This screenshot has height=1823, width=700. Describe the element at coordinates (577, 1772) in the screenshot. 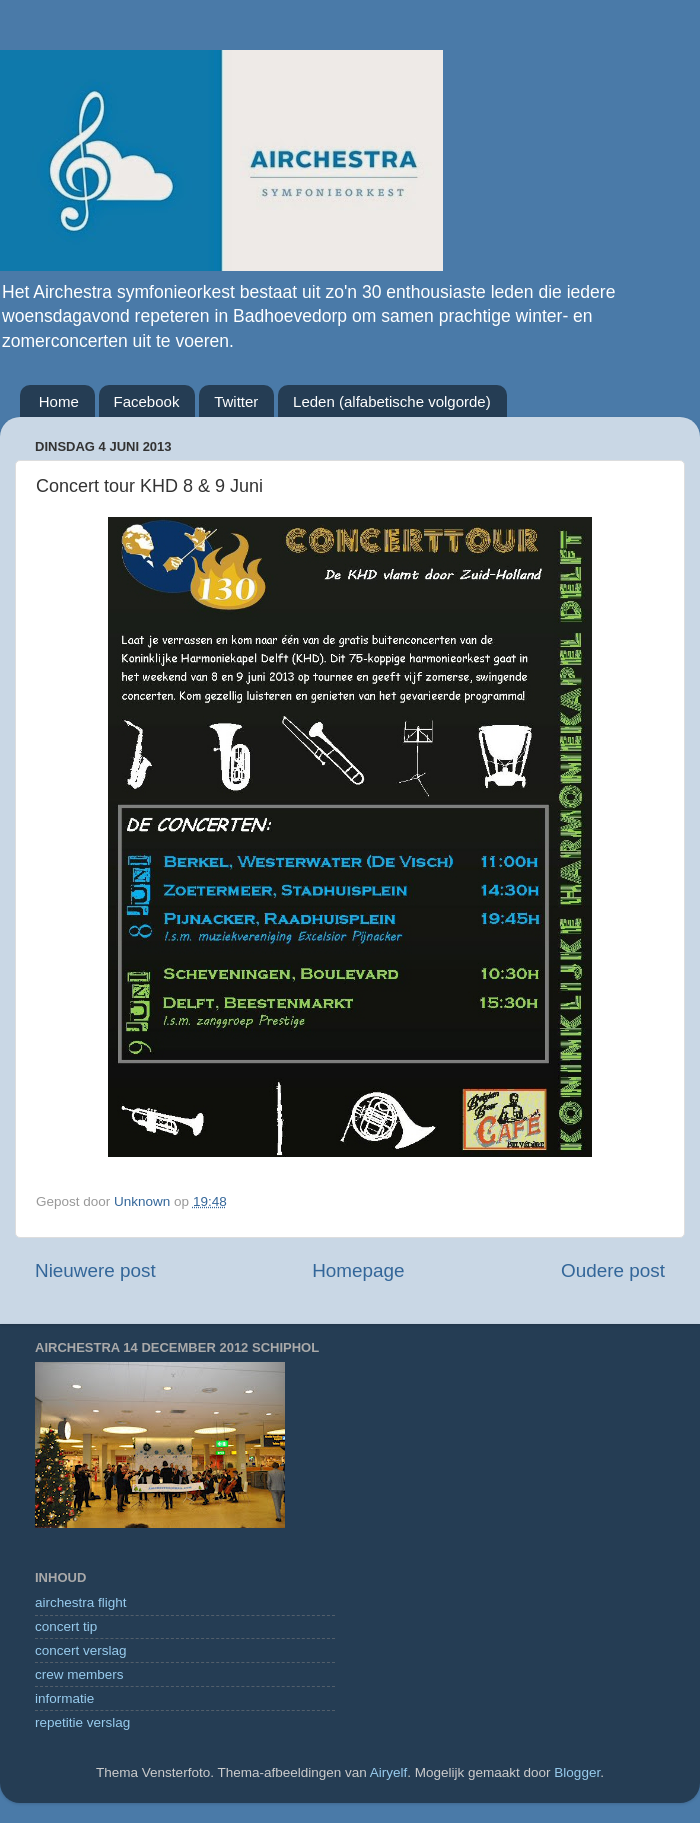

I see `Blogger` at that location.